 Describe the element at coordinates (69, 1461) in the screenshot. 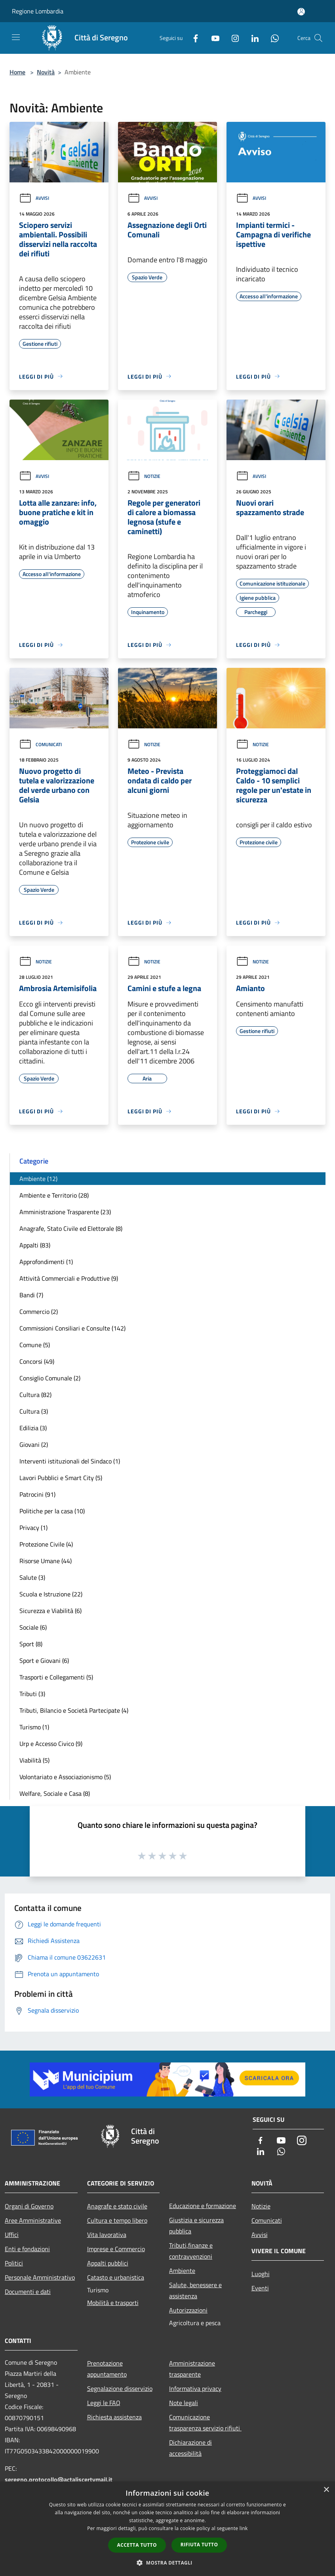

I see `Interventi istituzionali del Sindaco (1)` at that location.